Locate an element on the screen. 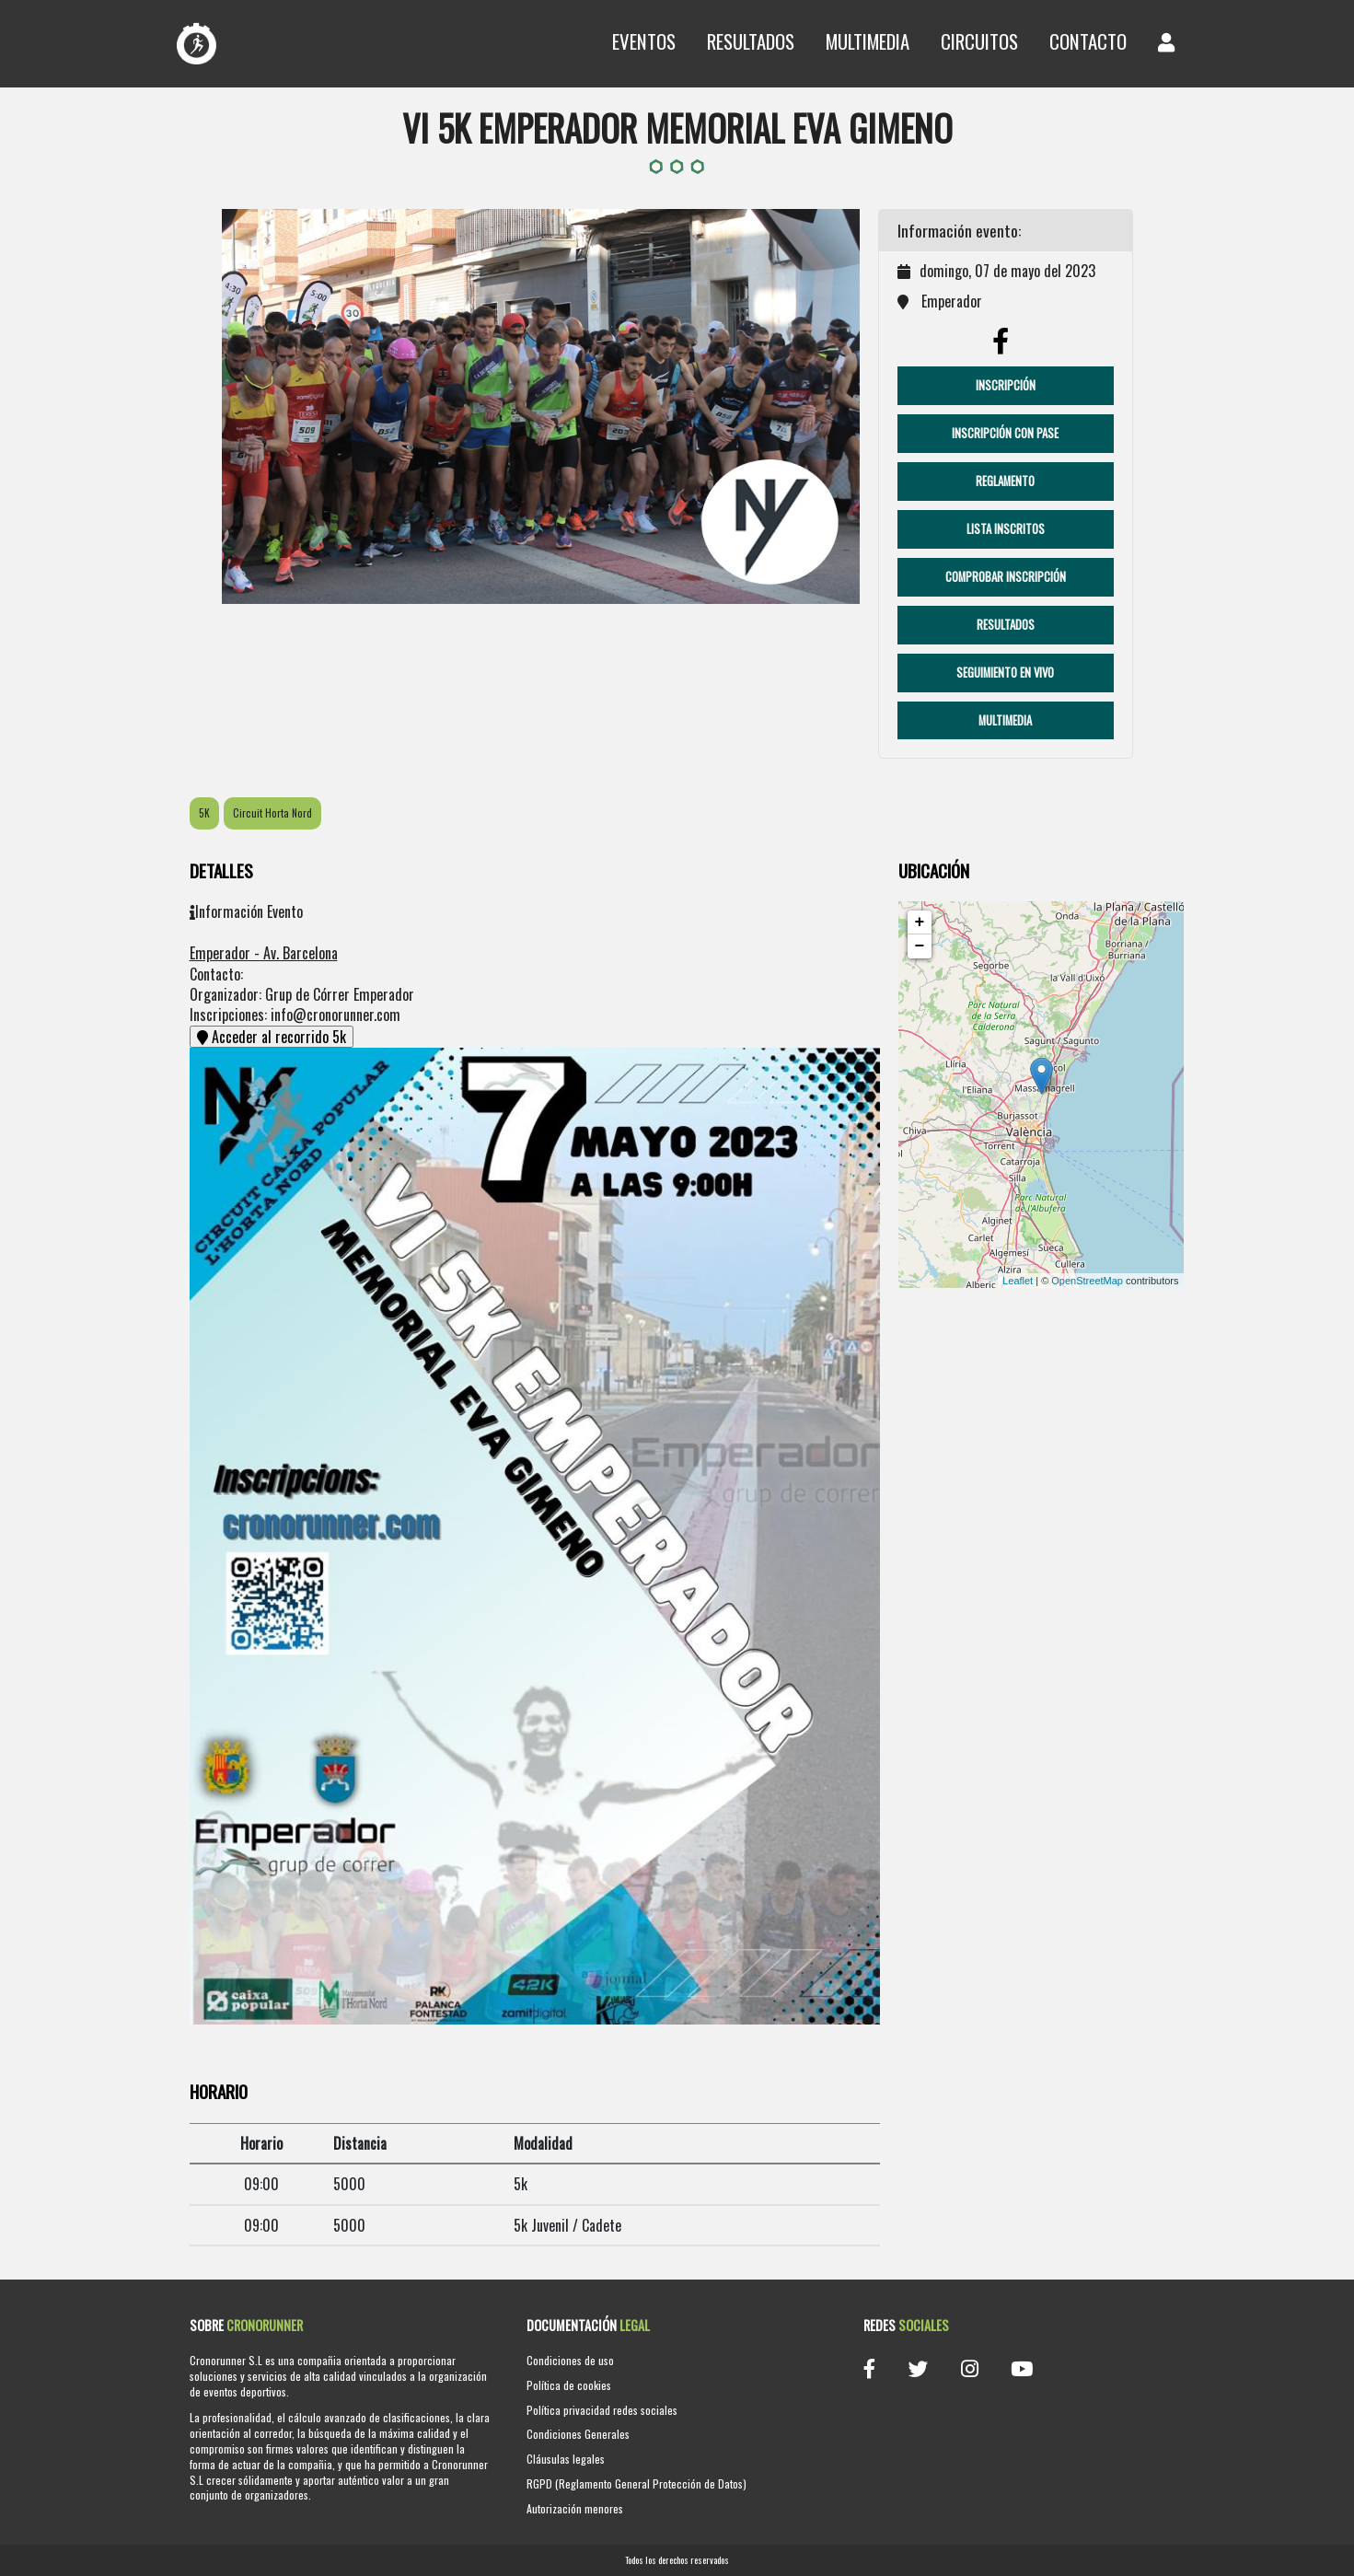 Image resolution: width=1354 pixels, height=2576 pixels. Cláusulas legales is located at coordinates (566, 2458).